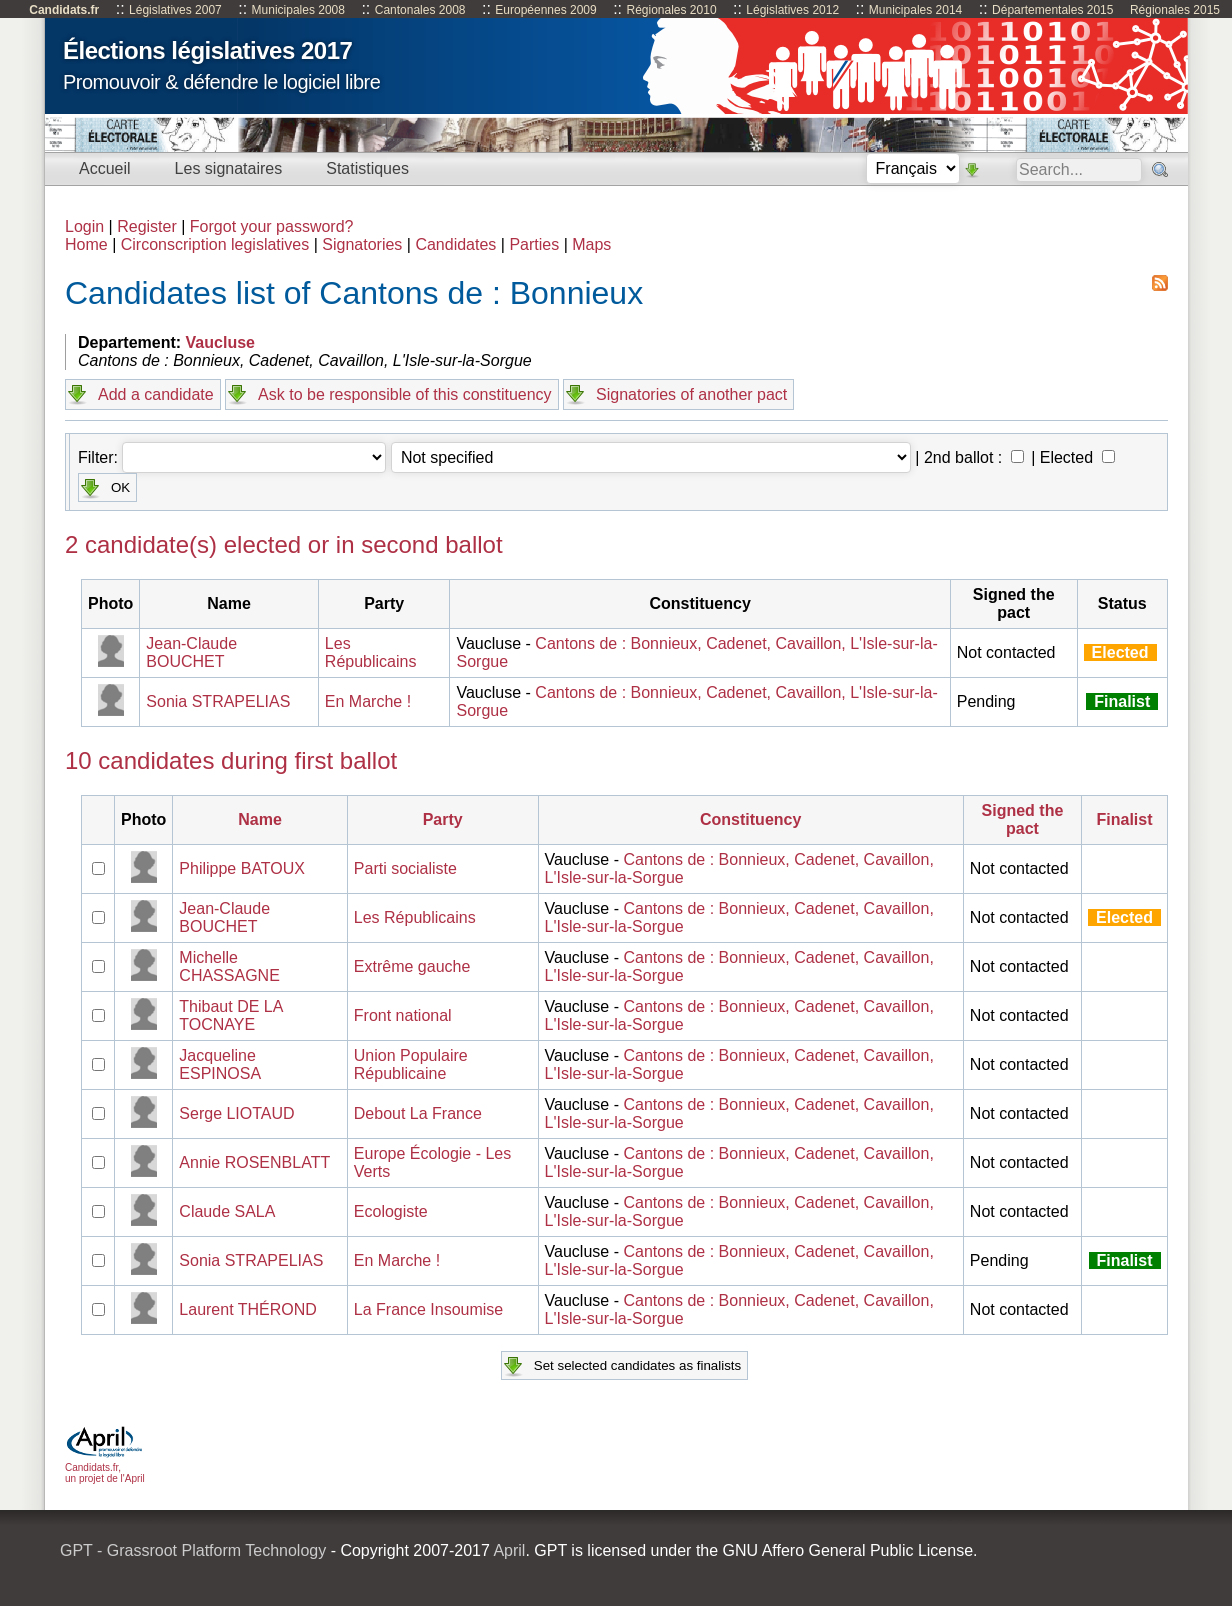  What do you see at coordinates (156, 394) in the screenshot?
I see `Add a candidate` at bounding box center [156, 394].